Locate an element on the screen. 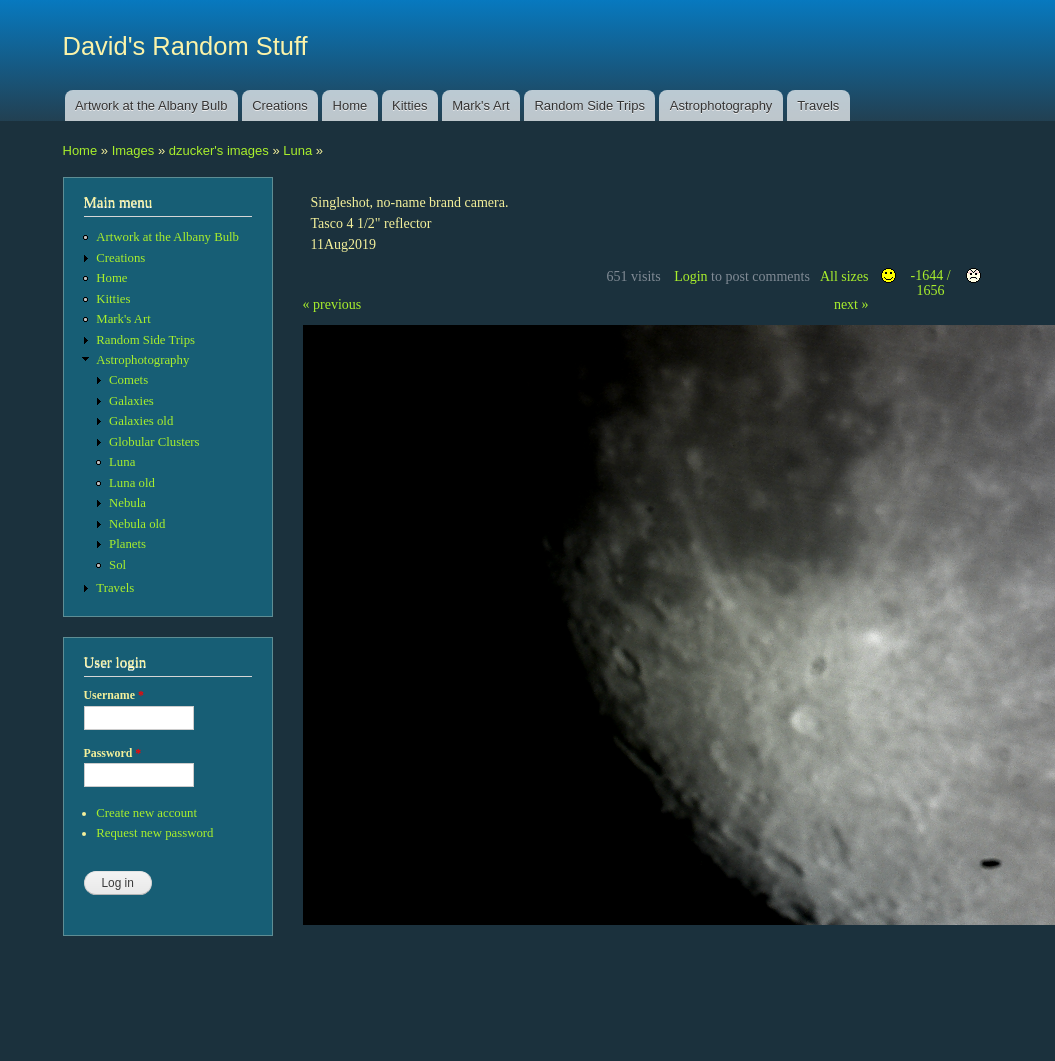  Nebula old is located at coordinates (137, 524).